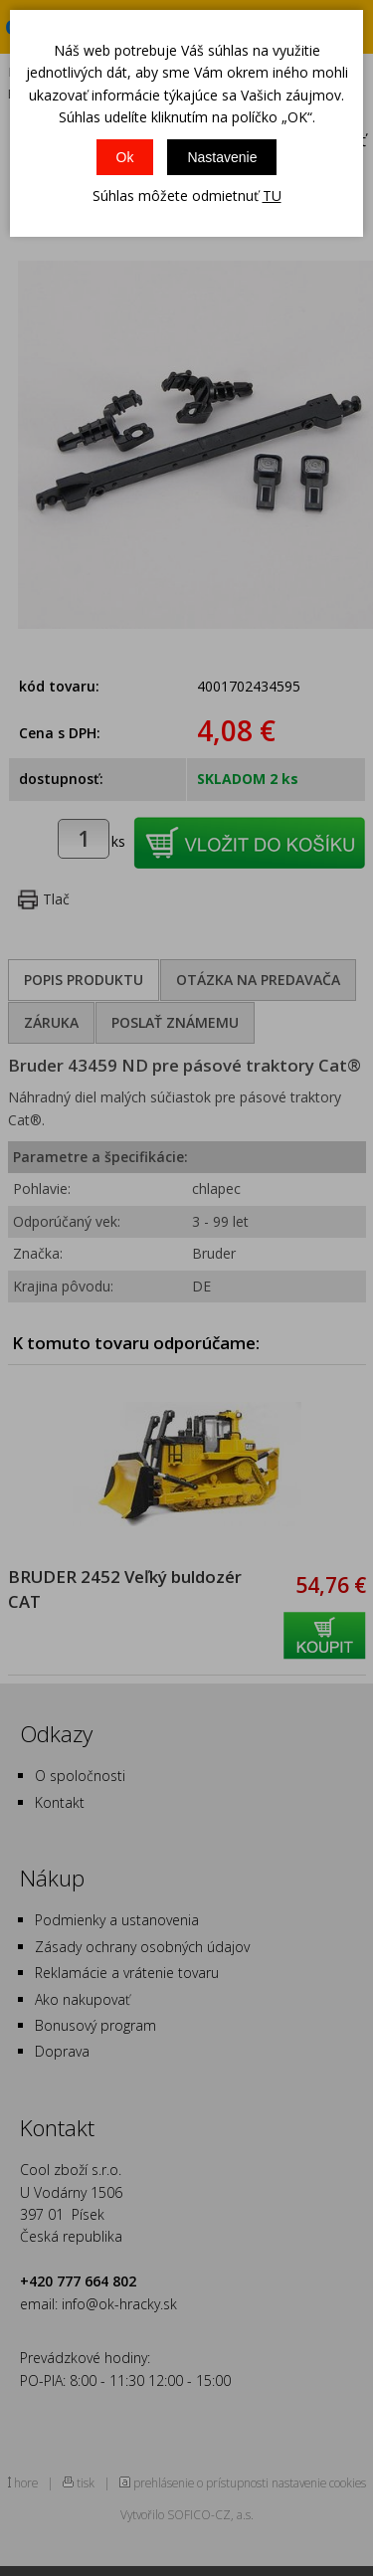  I want to click on Ok, so click(125, 157).